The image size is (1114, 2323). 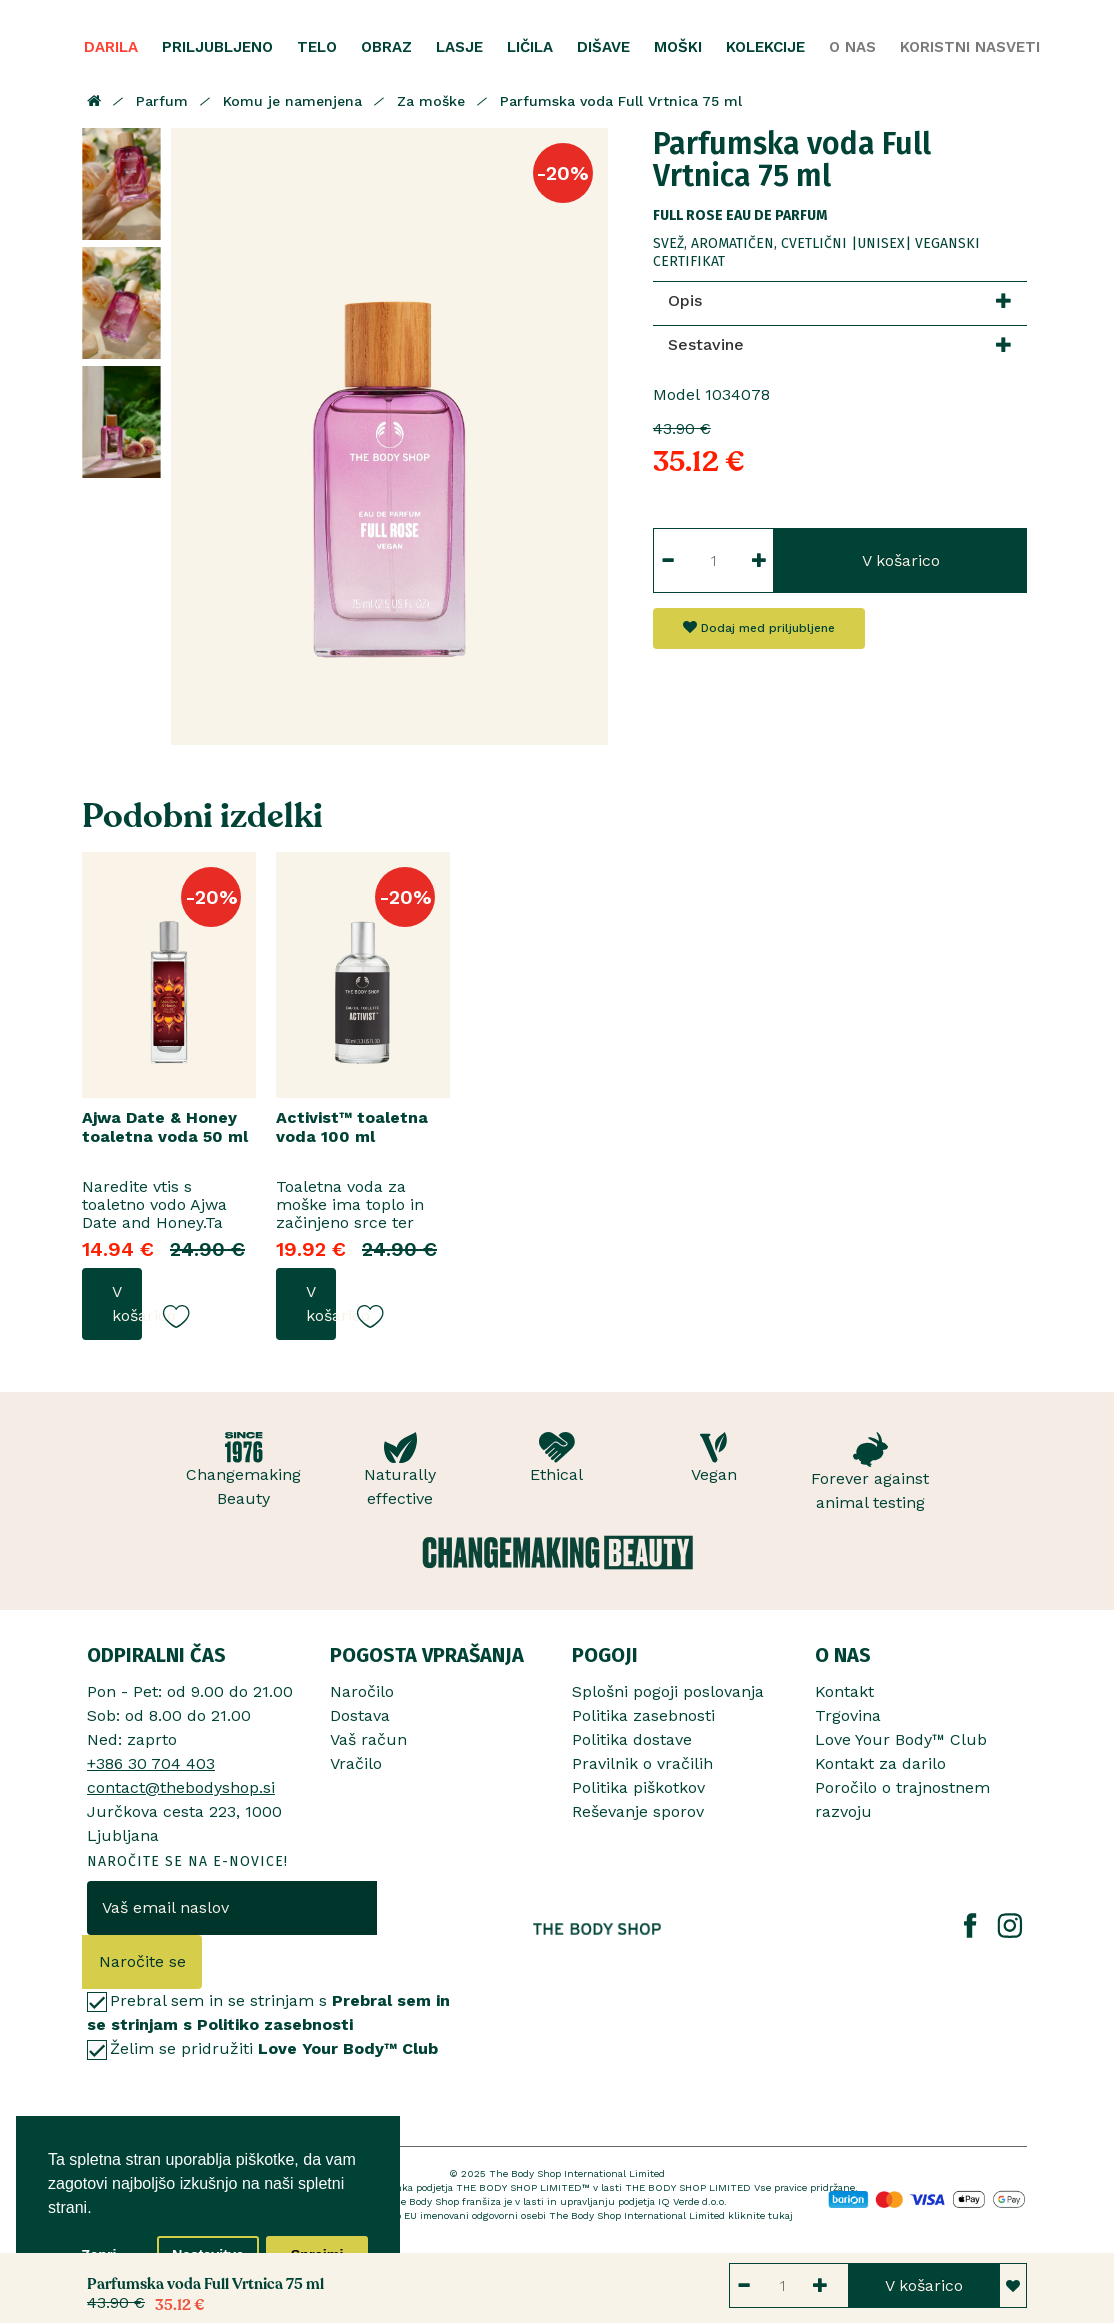 What do you see at coordinates (780, 2215) in the screenshot?
I see `tukaj` at bounding box center [780, 2215].